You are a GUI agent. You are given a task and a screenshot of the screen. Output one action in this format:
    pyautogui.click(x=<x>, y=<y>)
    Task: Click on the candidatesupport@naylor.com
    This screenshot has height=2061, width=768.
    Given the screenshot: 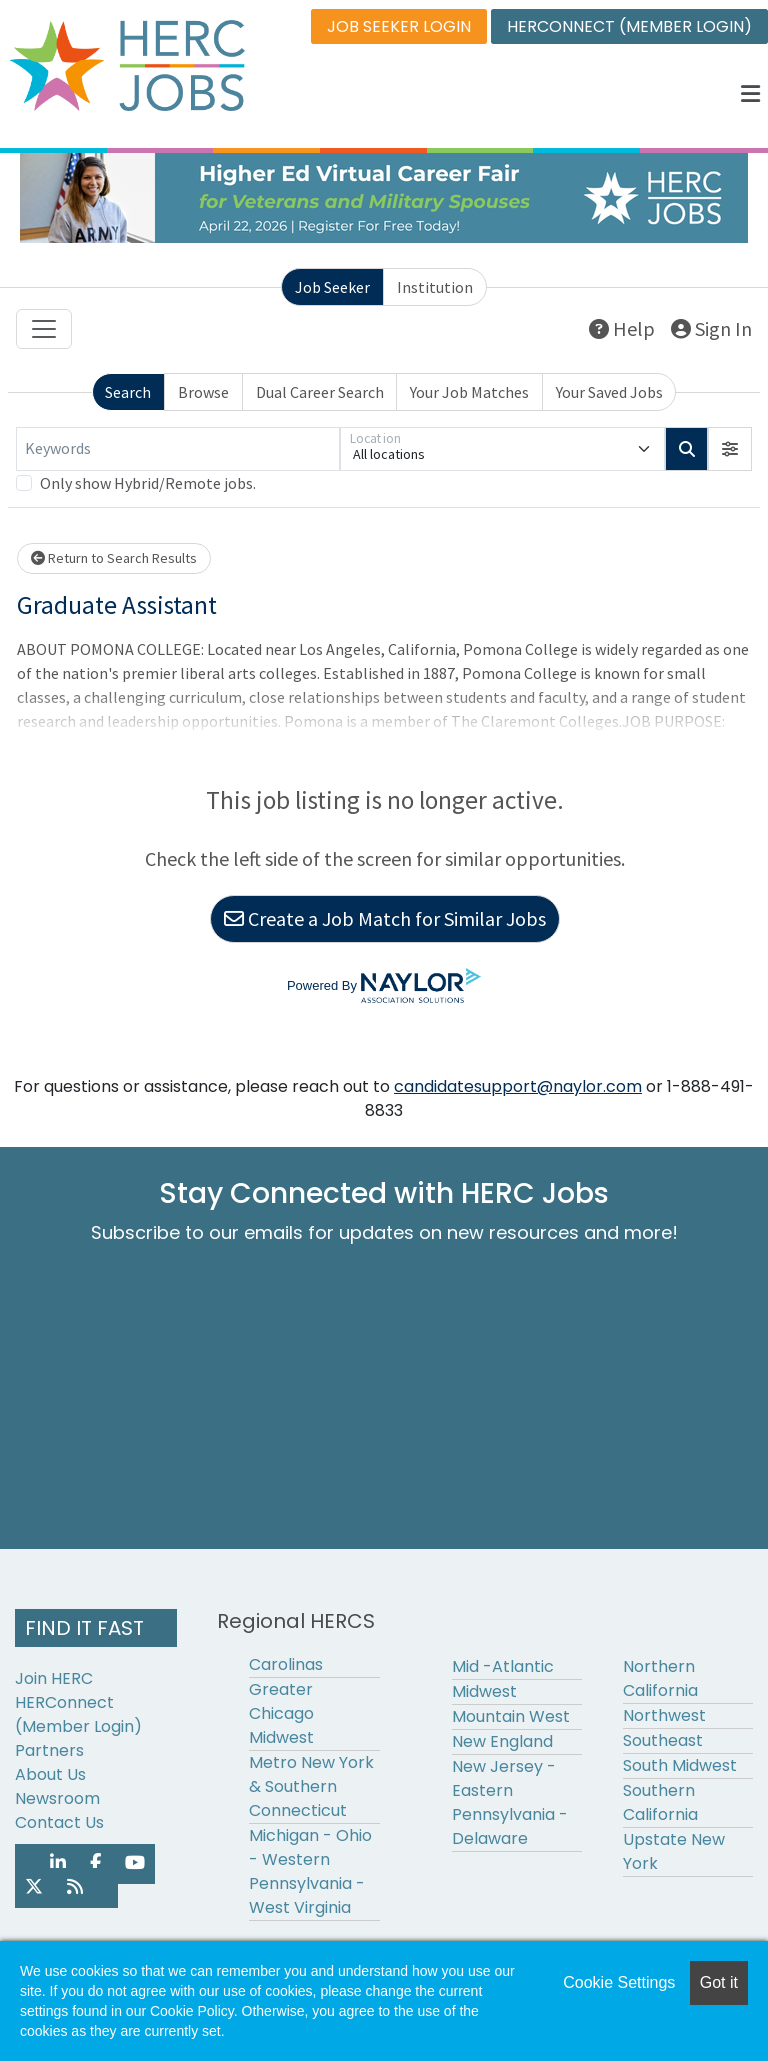 What is the action you would take?
    pyautogui.click(x=518, y=1086)
    